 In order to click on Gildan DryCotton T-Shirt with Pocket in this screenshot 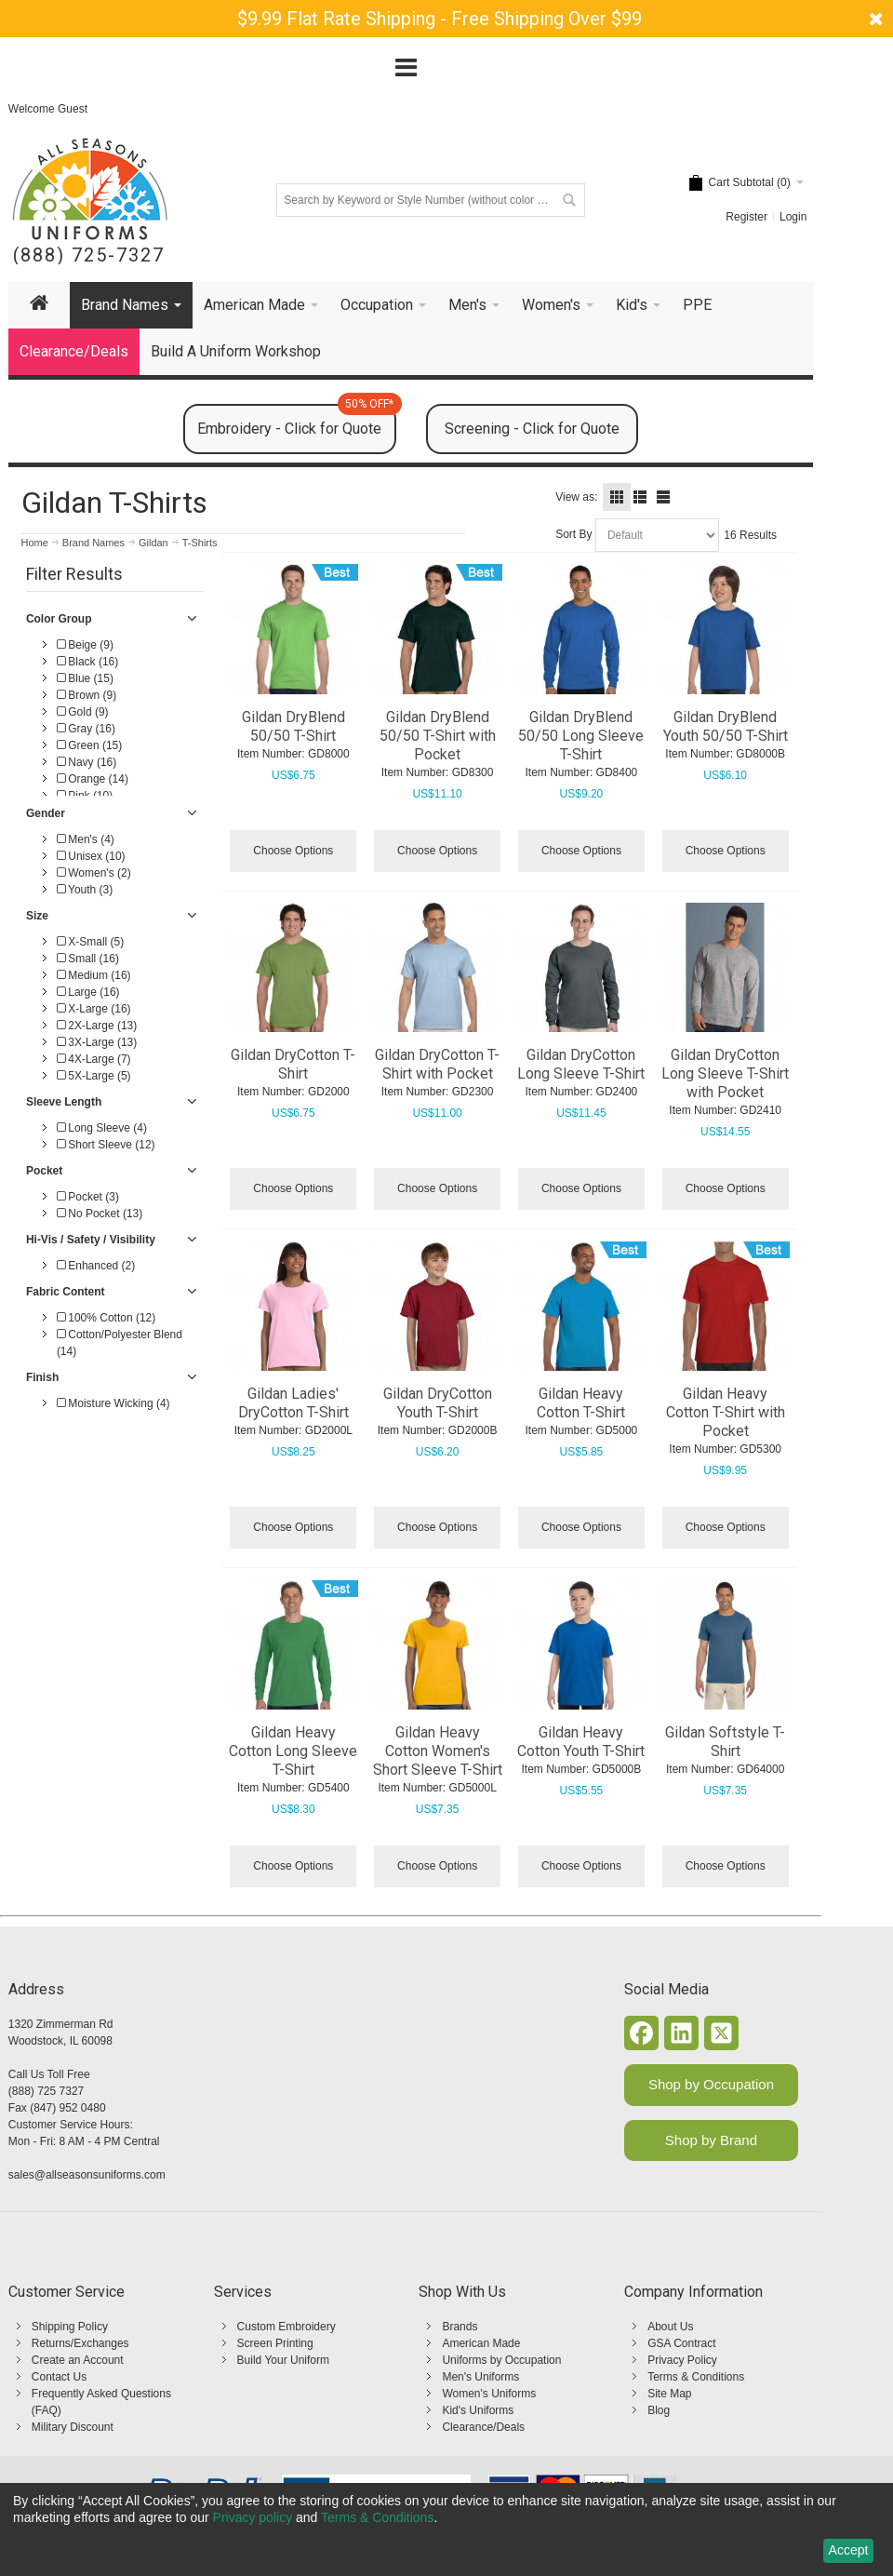, I will do `click(437, 1064)`.